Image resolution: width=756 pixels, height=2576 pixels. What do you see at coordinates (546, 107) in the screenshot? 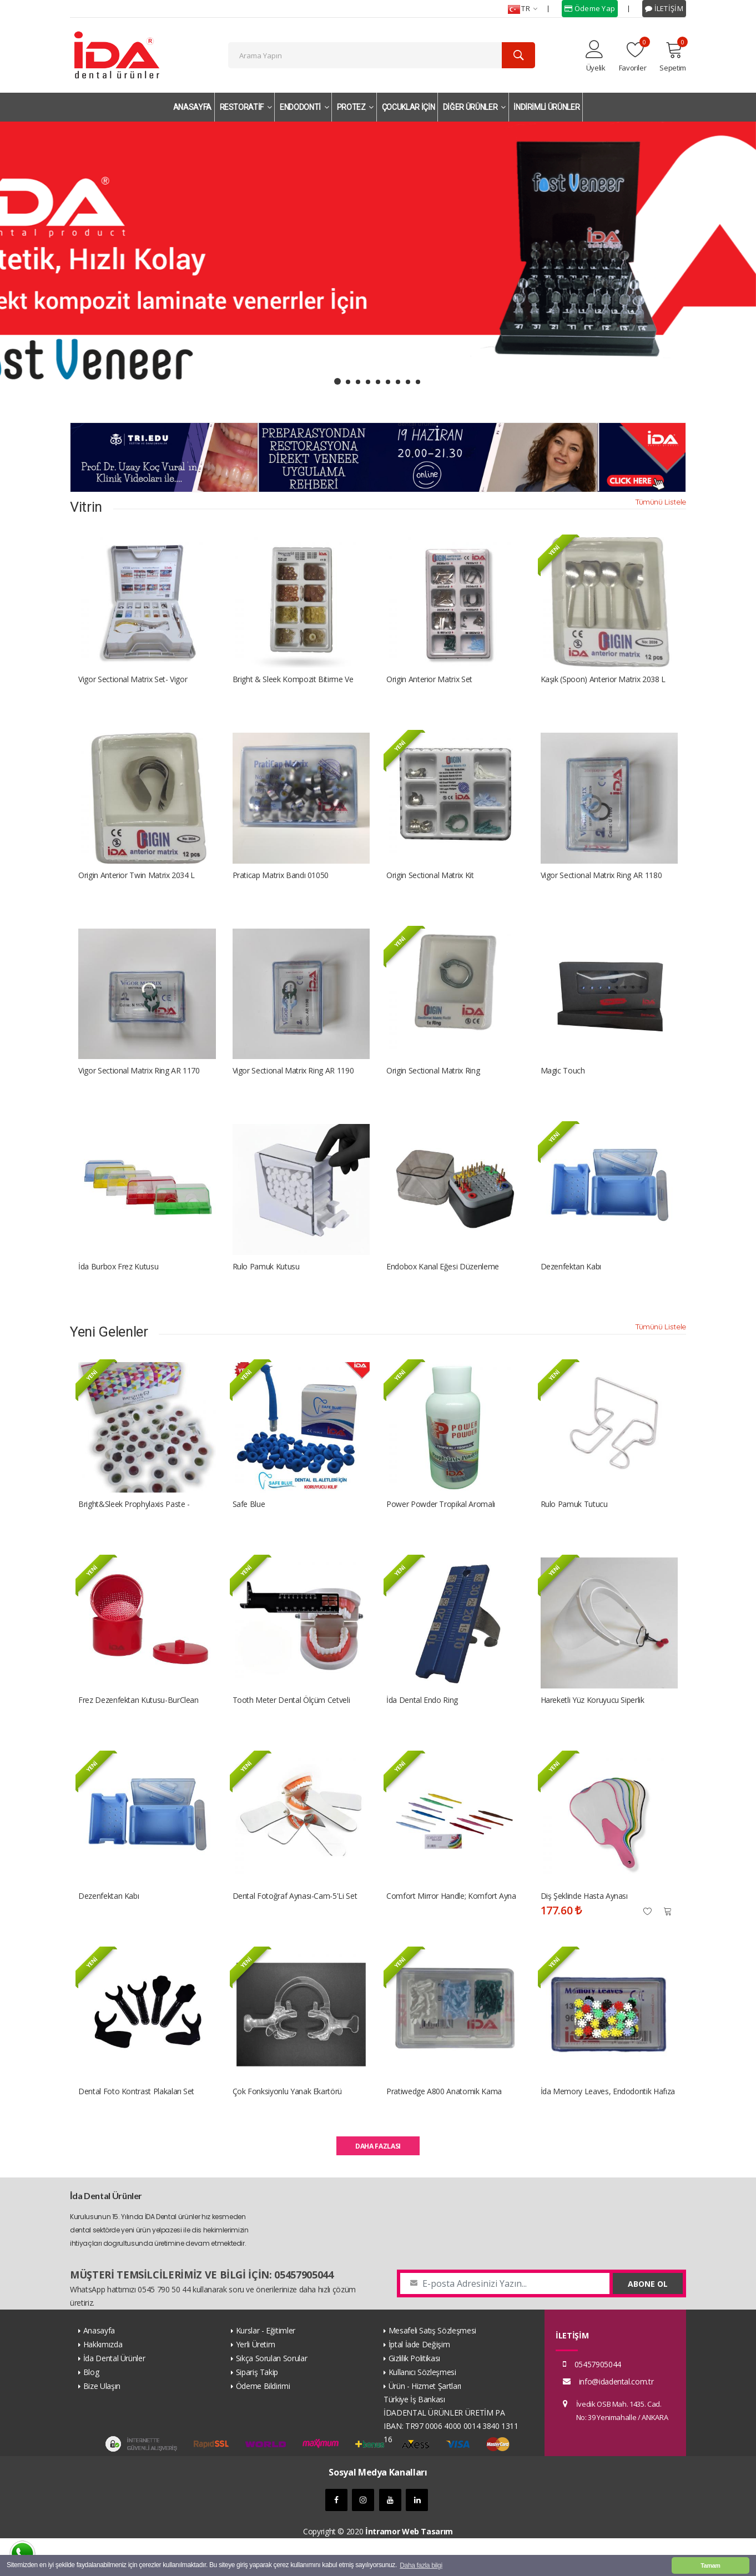
I see `İNDİRİMLİ ÜRÜNLER` at bounding box center [546, 107].